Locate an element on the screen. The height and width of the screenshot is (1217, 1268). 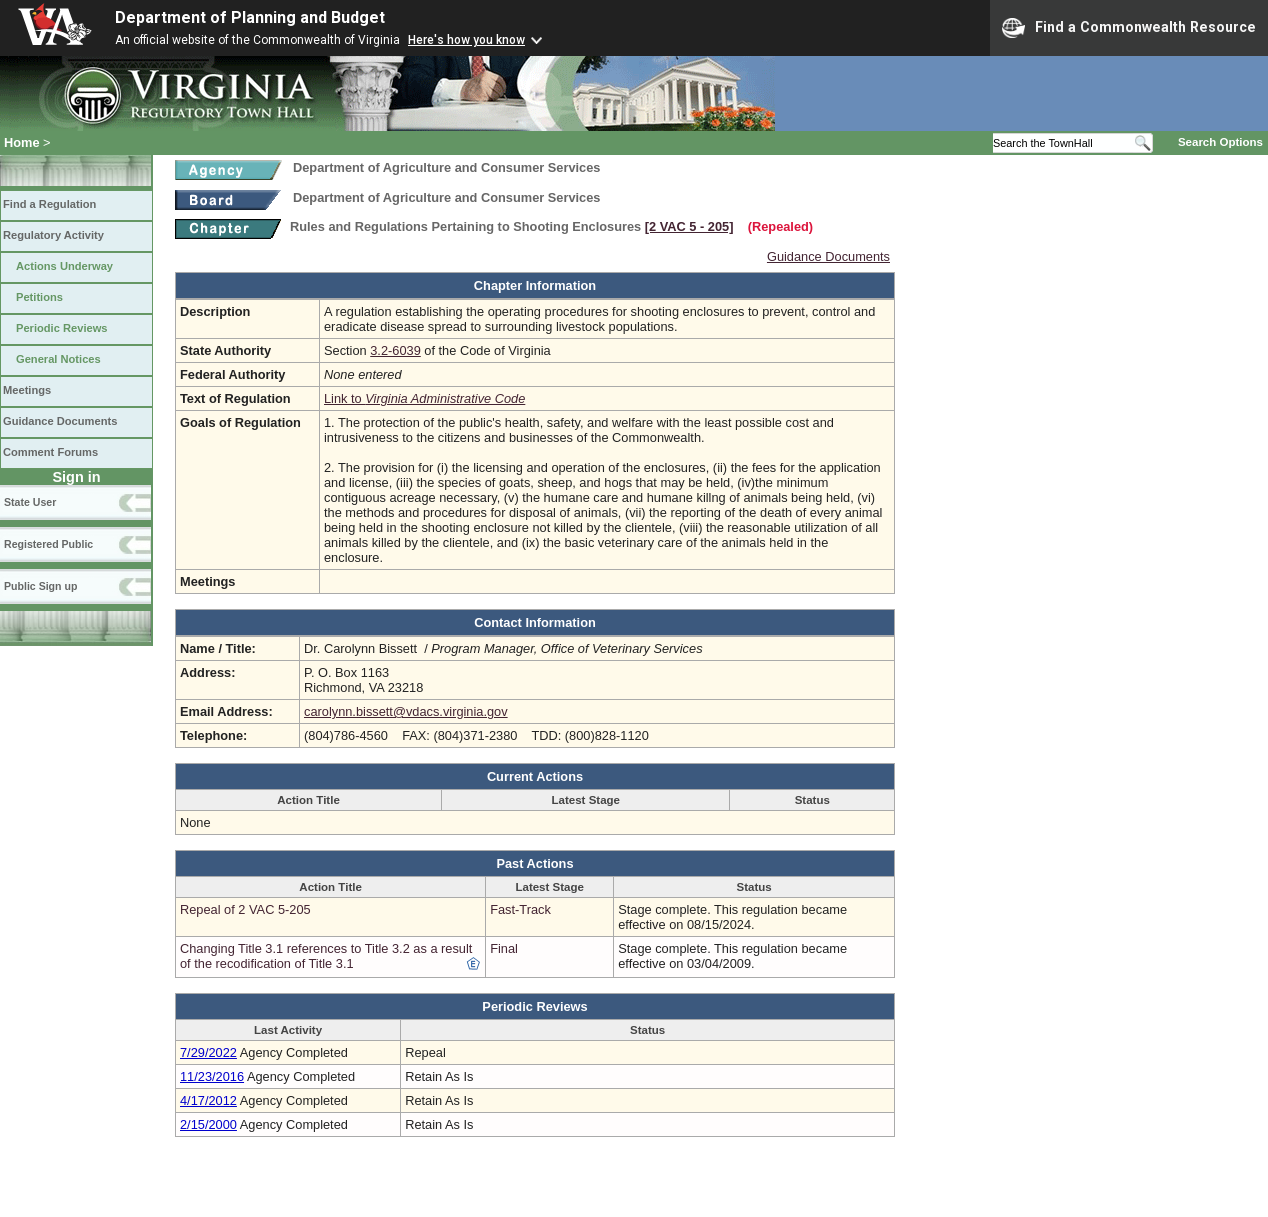
Petitions is located at coordinates (39, 297).